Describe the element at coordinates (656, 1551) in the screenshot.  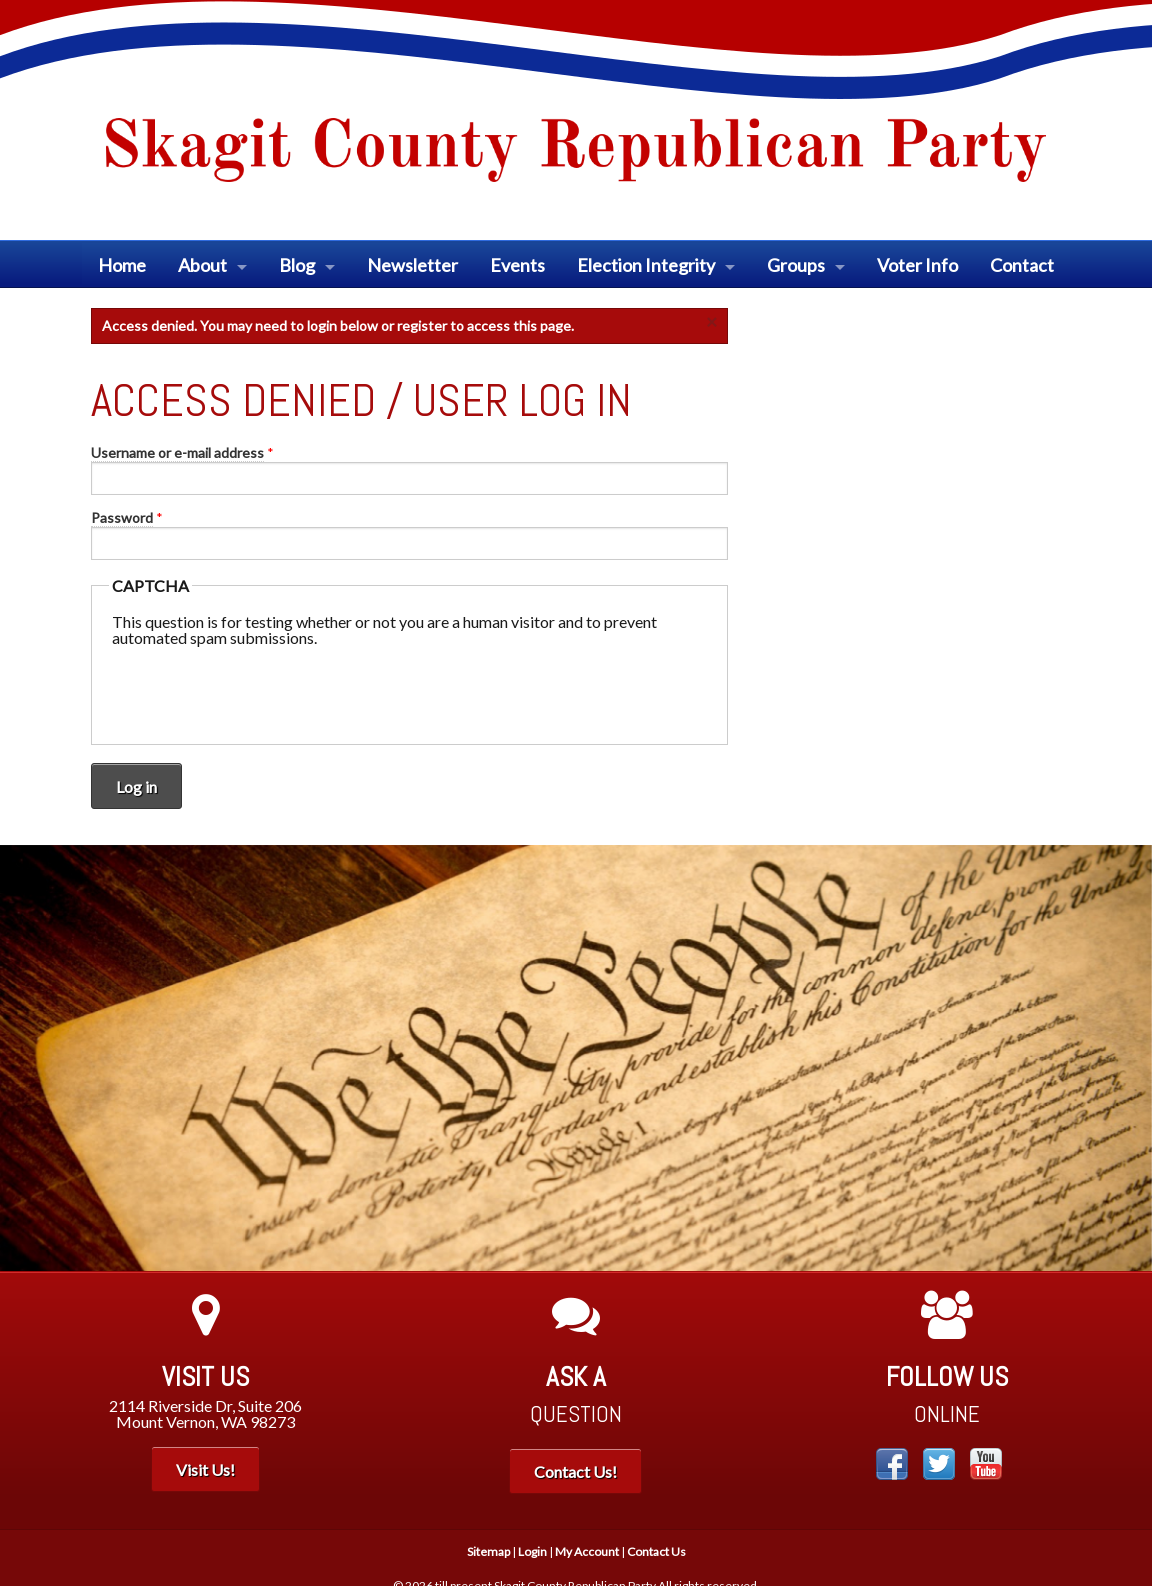
I see `Contact Us` at that location.